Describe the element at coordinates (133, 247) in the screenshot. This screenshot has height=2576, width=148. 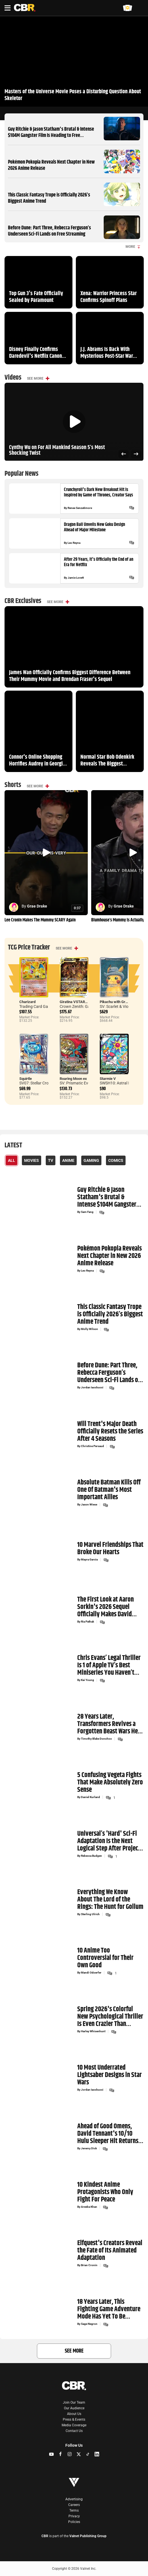
I see `More` at that location.